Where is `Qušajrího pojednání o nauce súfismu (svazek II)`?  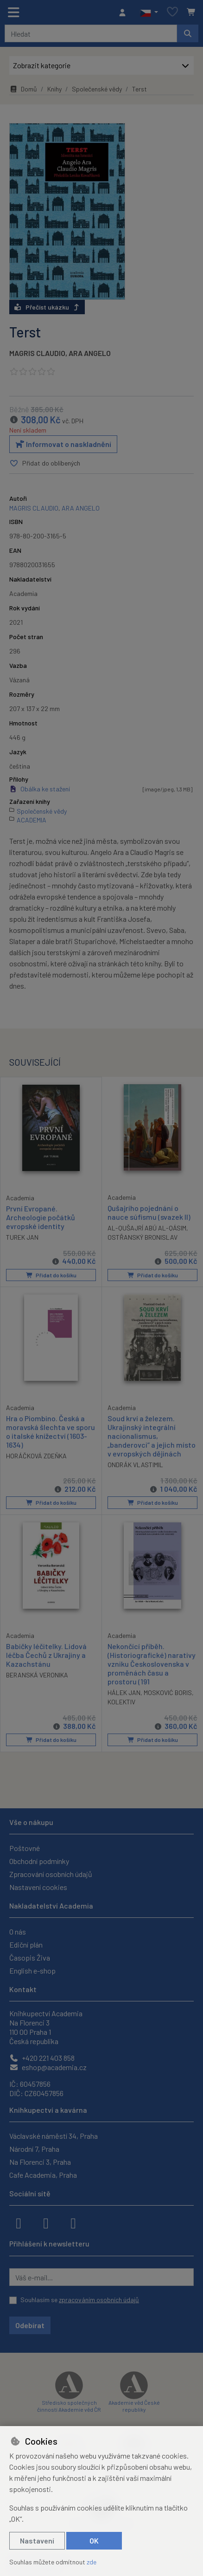
Qušajrího pojednání o nauce súfismu (svazek II) is located at coordinates (149, 1213).